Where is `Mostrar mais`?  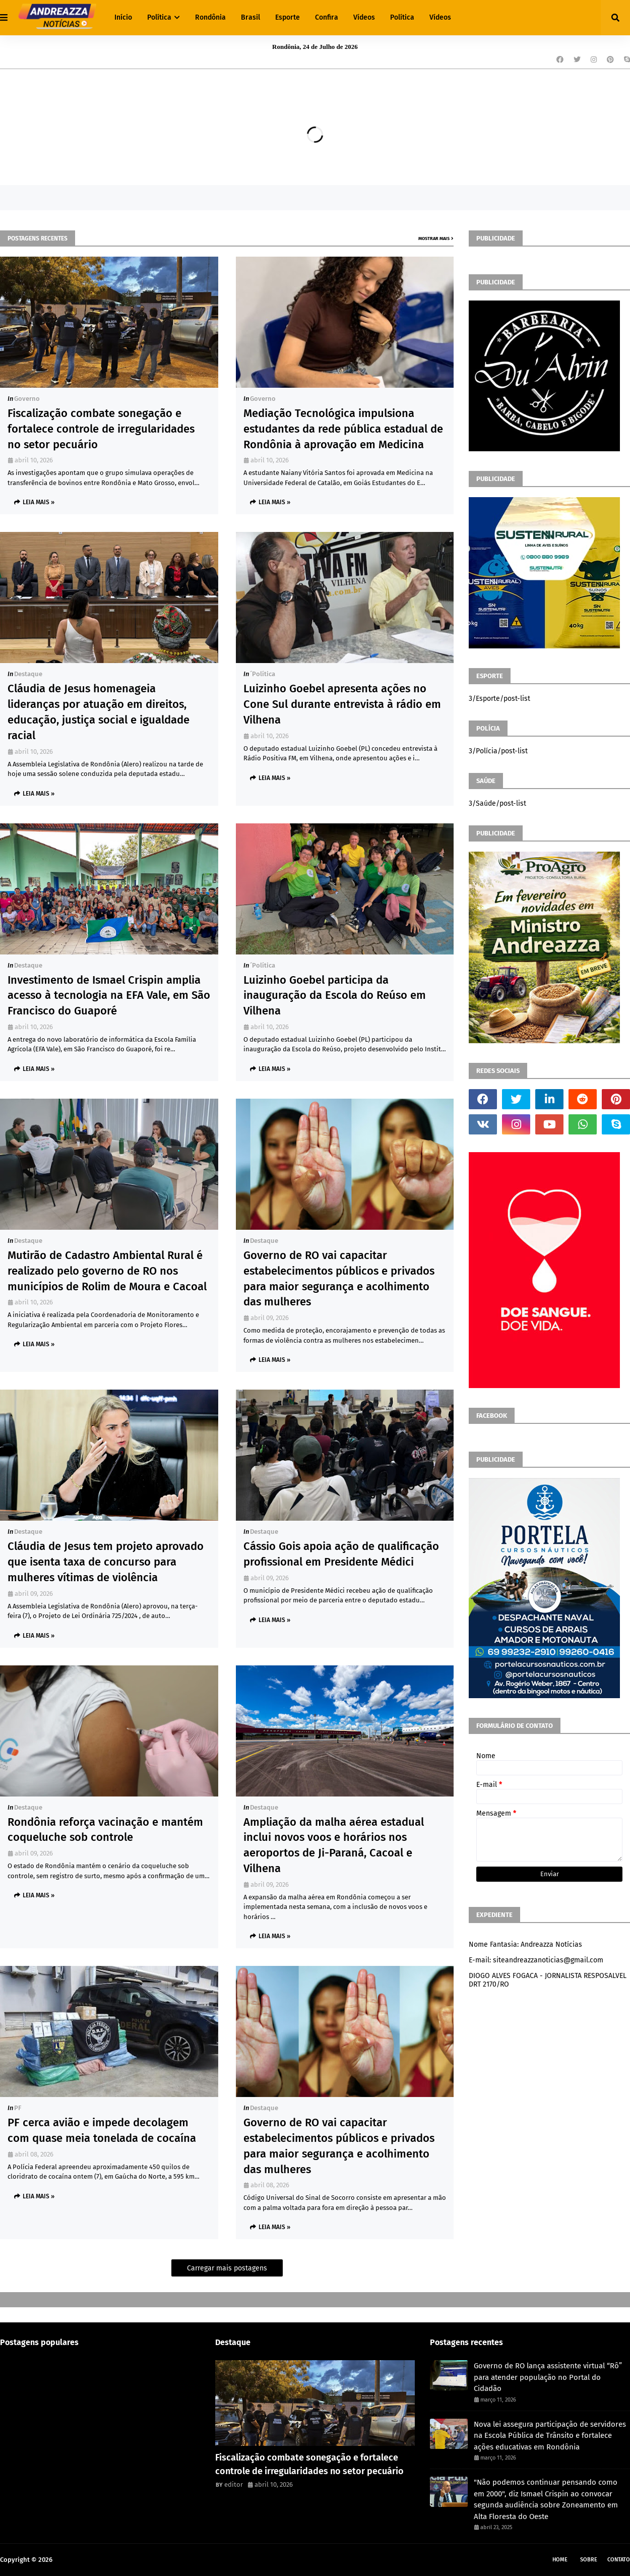
Mostrar mais is located at coordinates (434, 238).